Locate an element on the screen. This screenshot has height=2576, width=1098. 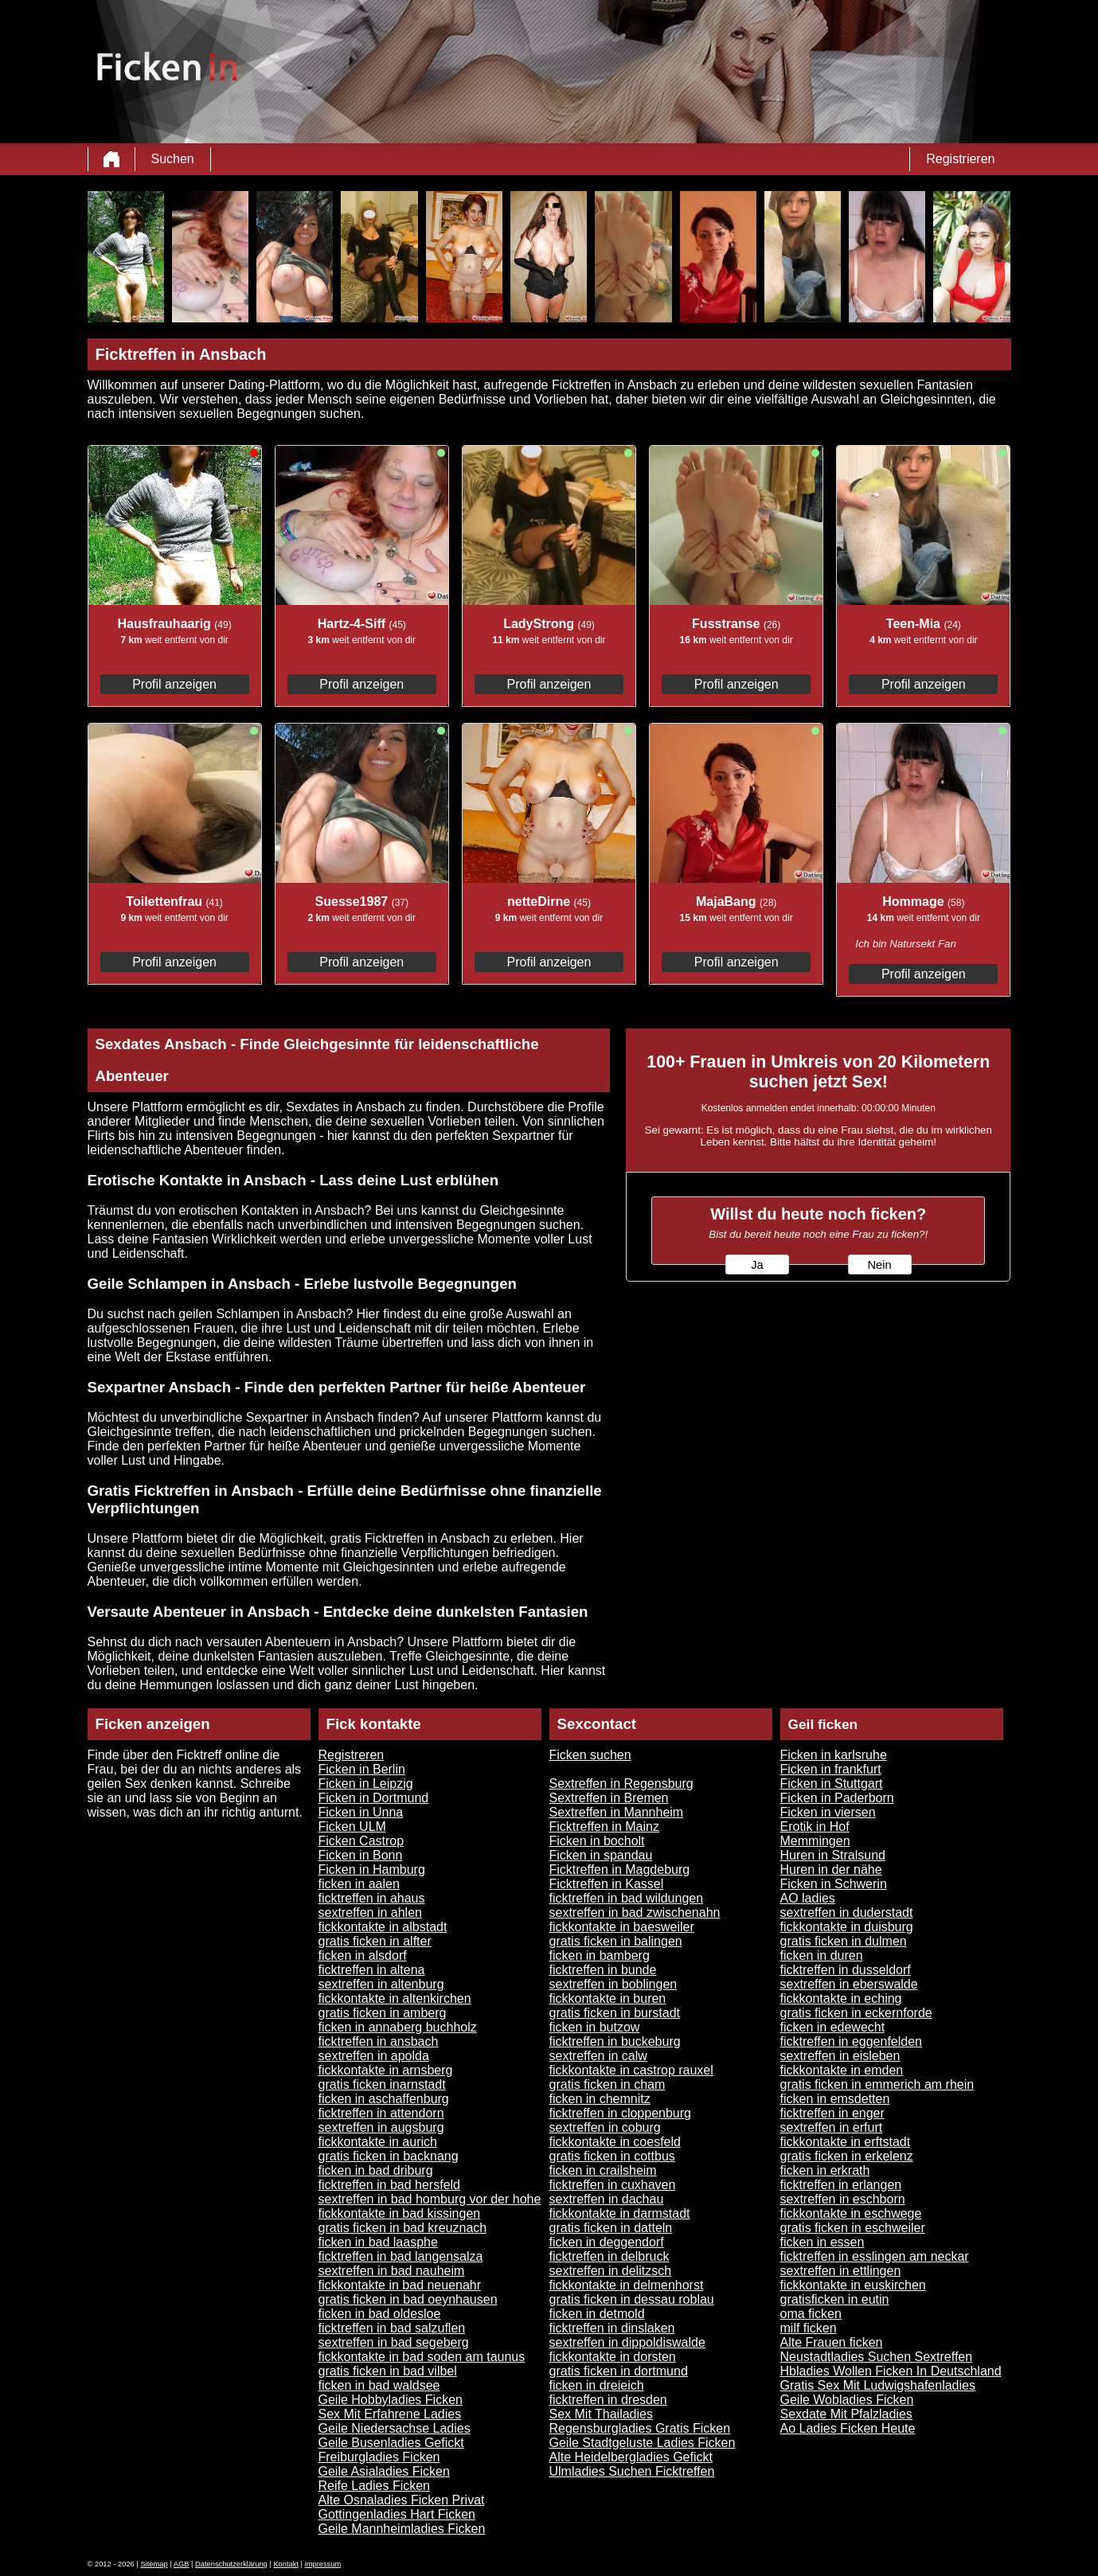
Datenschutzerklärung is located at coordinates (231, 2564).